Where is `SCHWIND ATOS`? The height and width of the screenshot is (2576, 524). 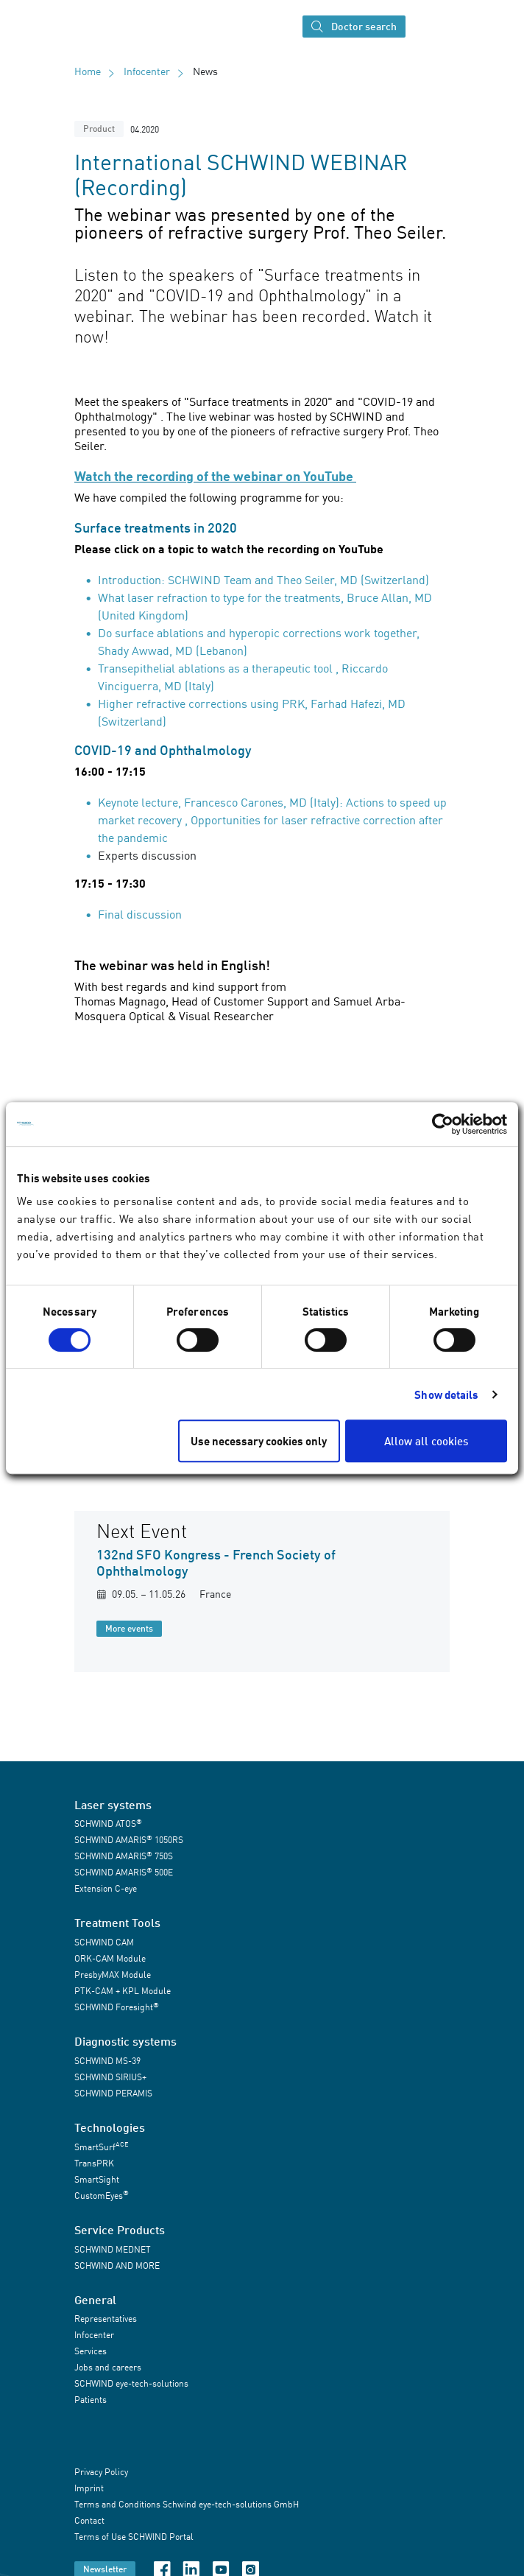 SCHWIND ATOS is located at coordinates (108, 1823).